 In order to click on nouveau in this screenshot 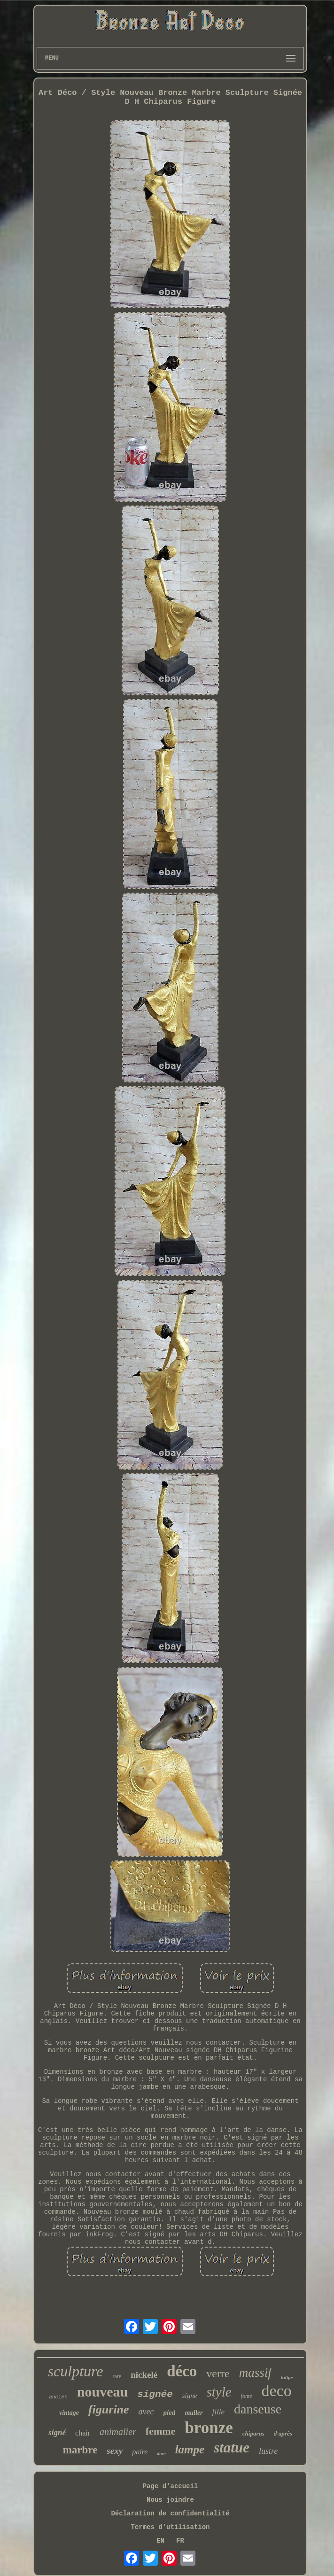, I will do `click(102, 2391)`.